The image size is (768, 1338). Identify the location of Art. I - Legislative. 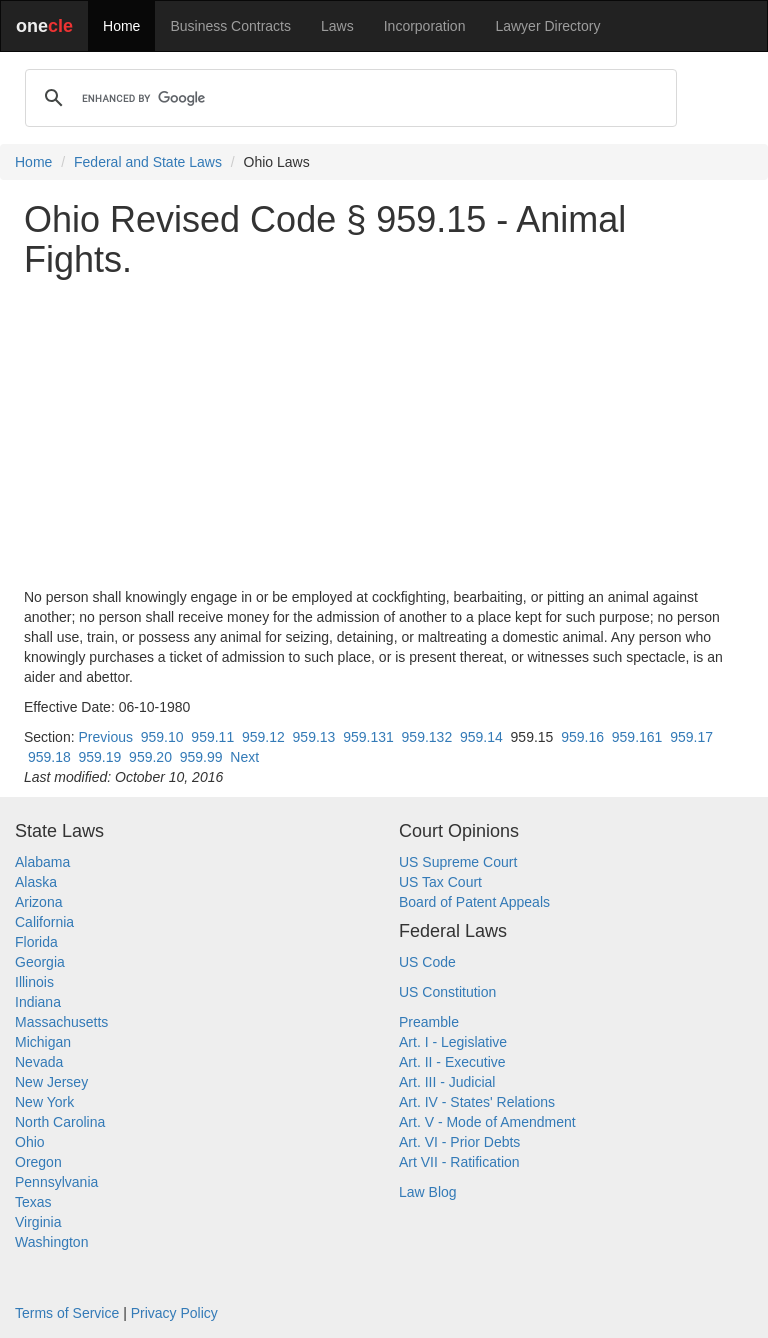
(453, 1042).